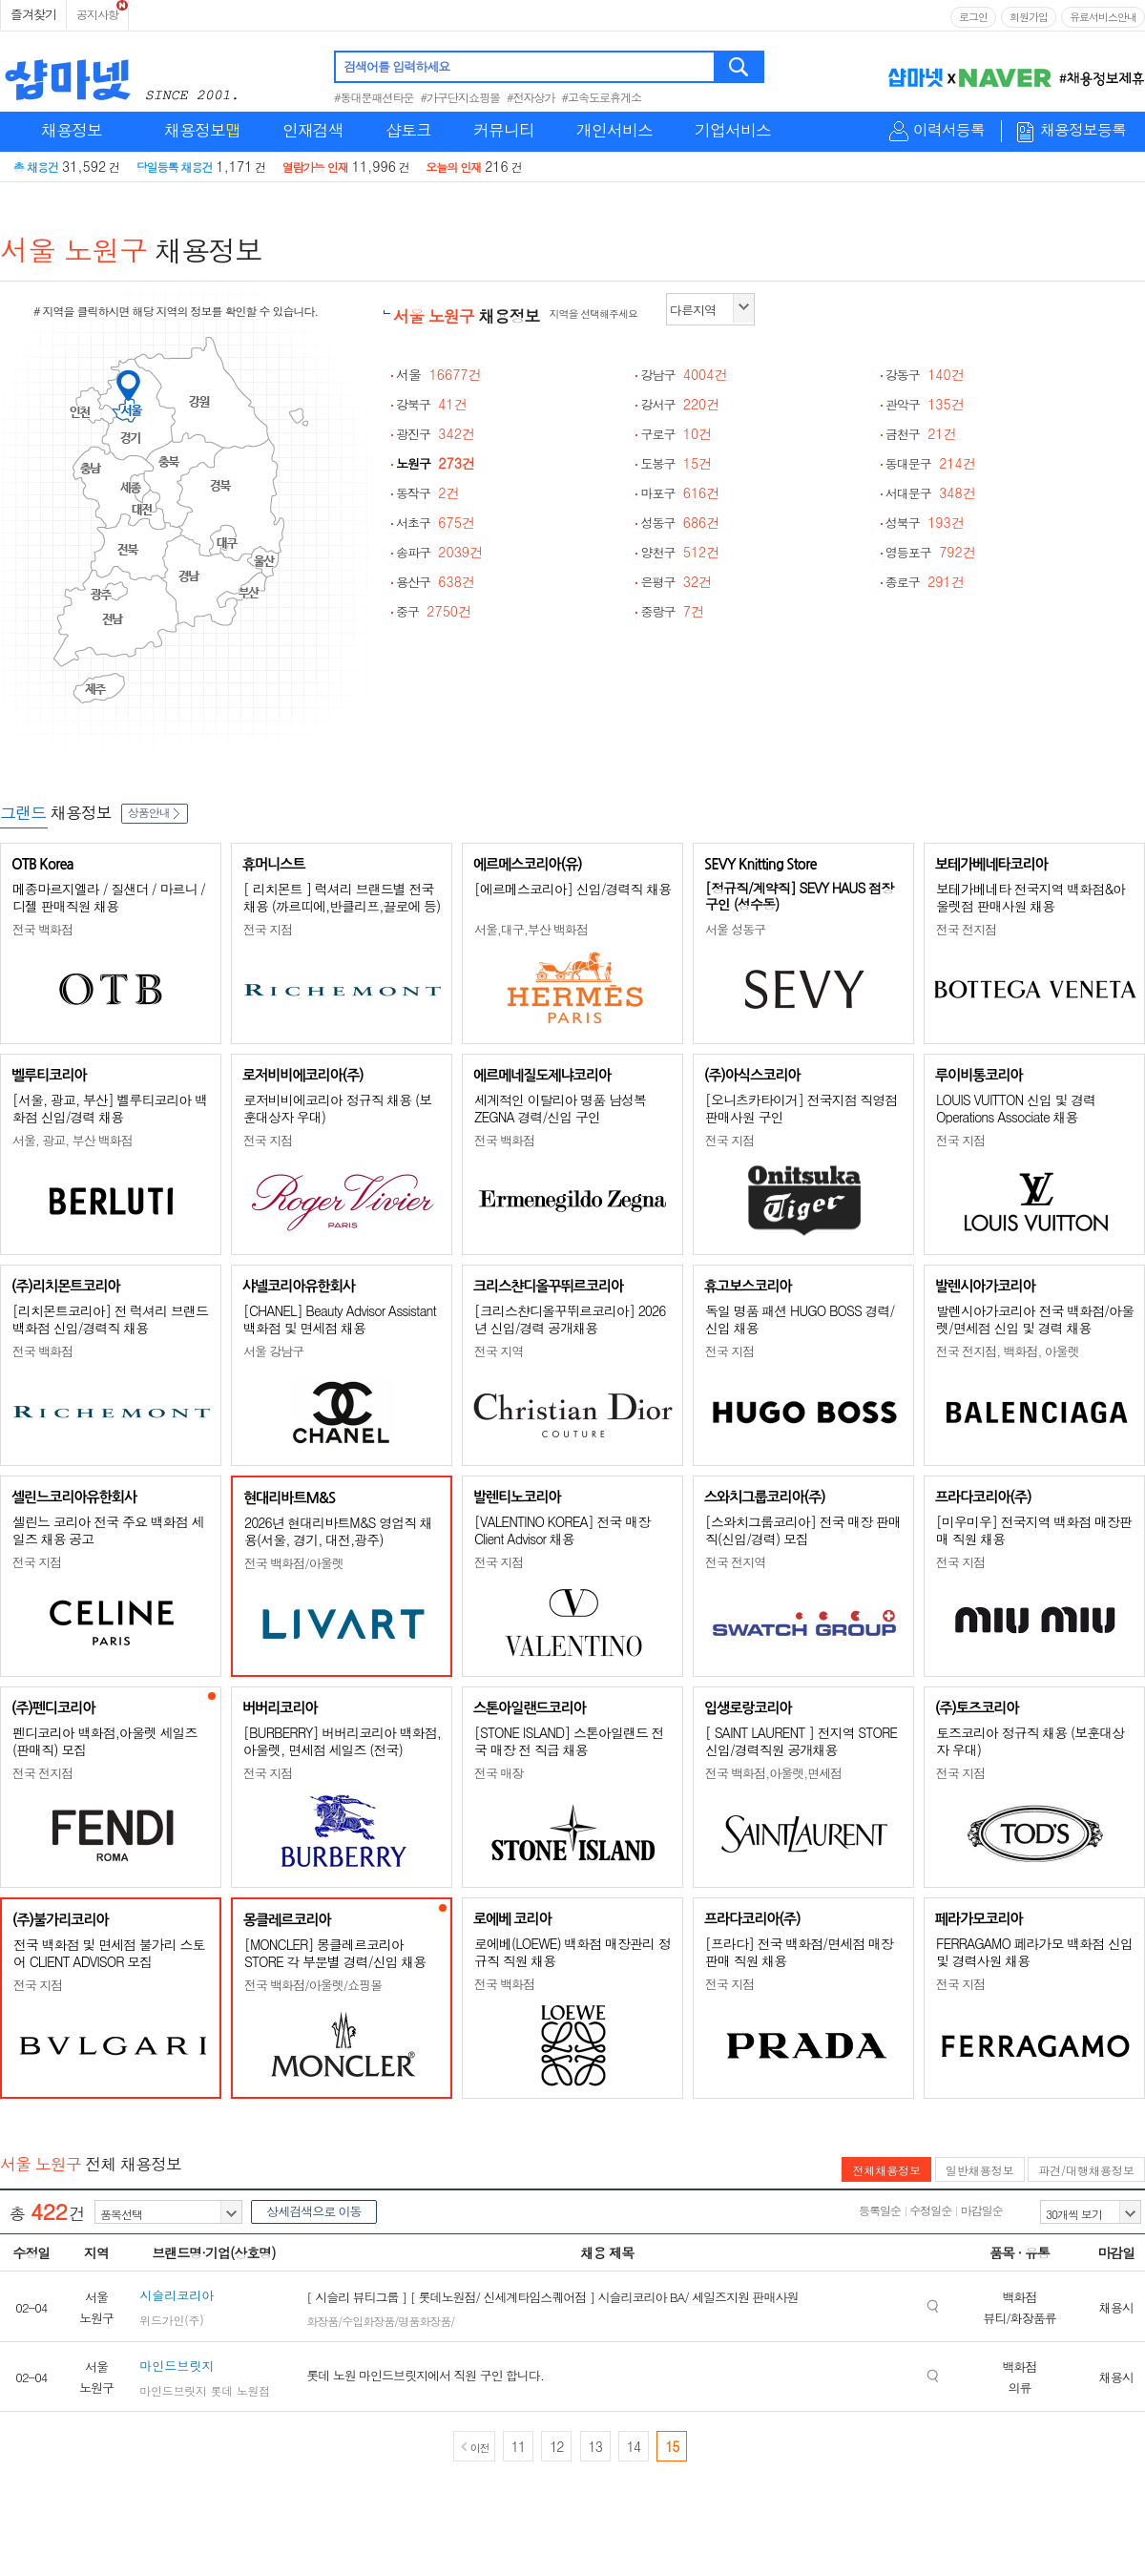 The image size is (1145, 2576). I want to click on [프라다] 전국 백화점/면세점 매장판매 직원 채용, so click(799, 1952).